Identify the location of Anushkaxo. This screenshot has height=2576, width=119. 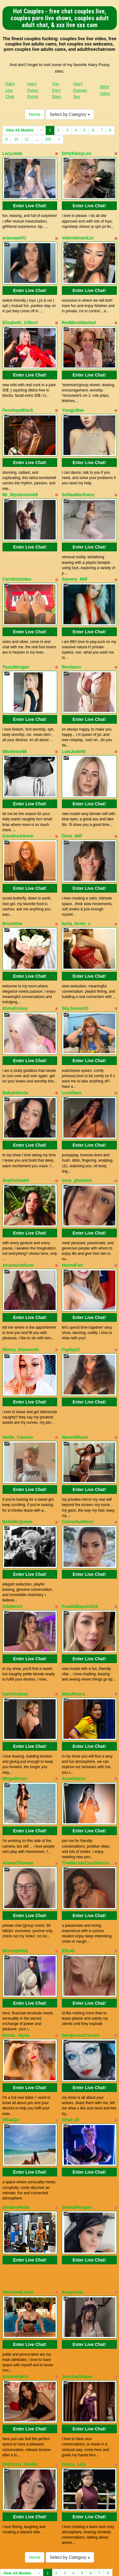
(73, 1705).